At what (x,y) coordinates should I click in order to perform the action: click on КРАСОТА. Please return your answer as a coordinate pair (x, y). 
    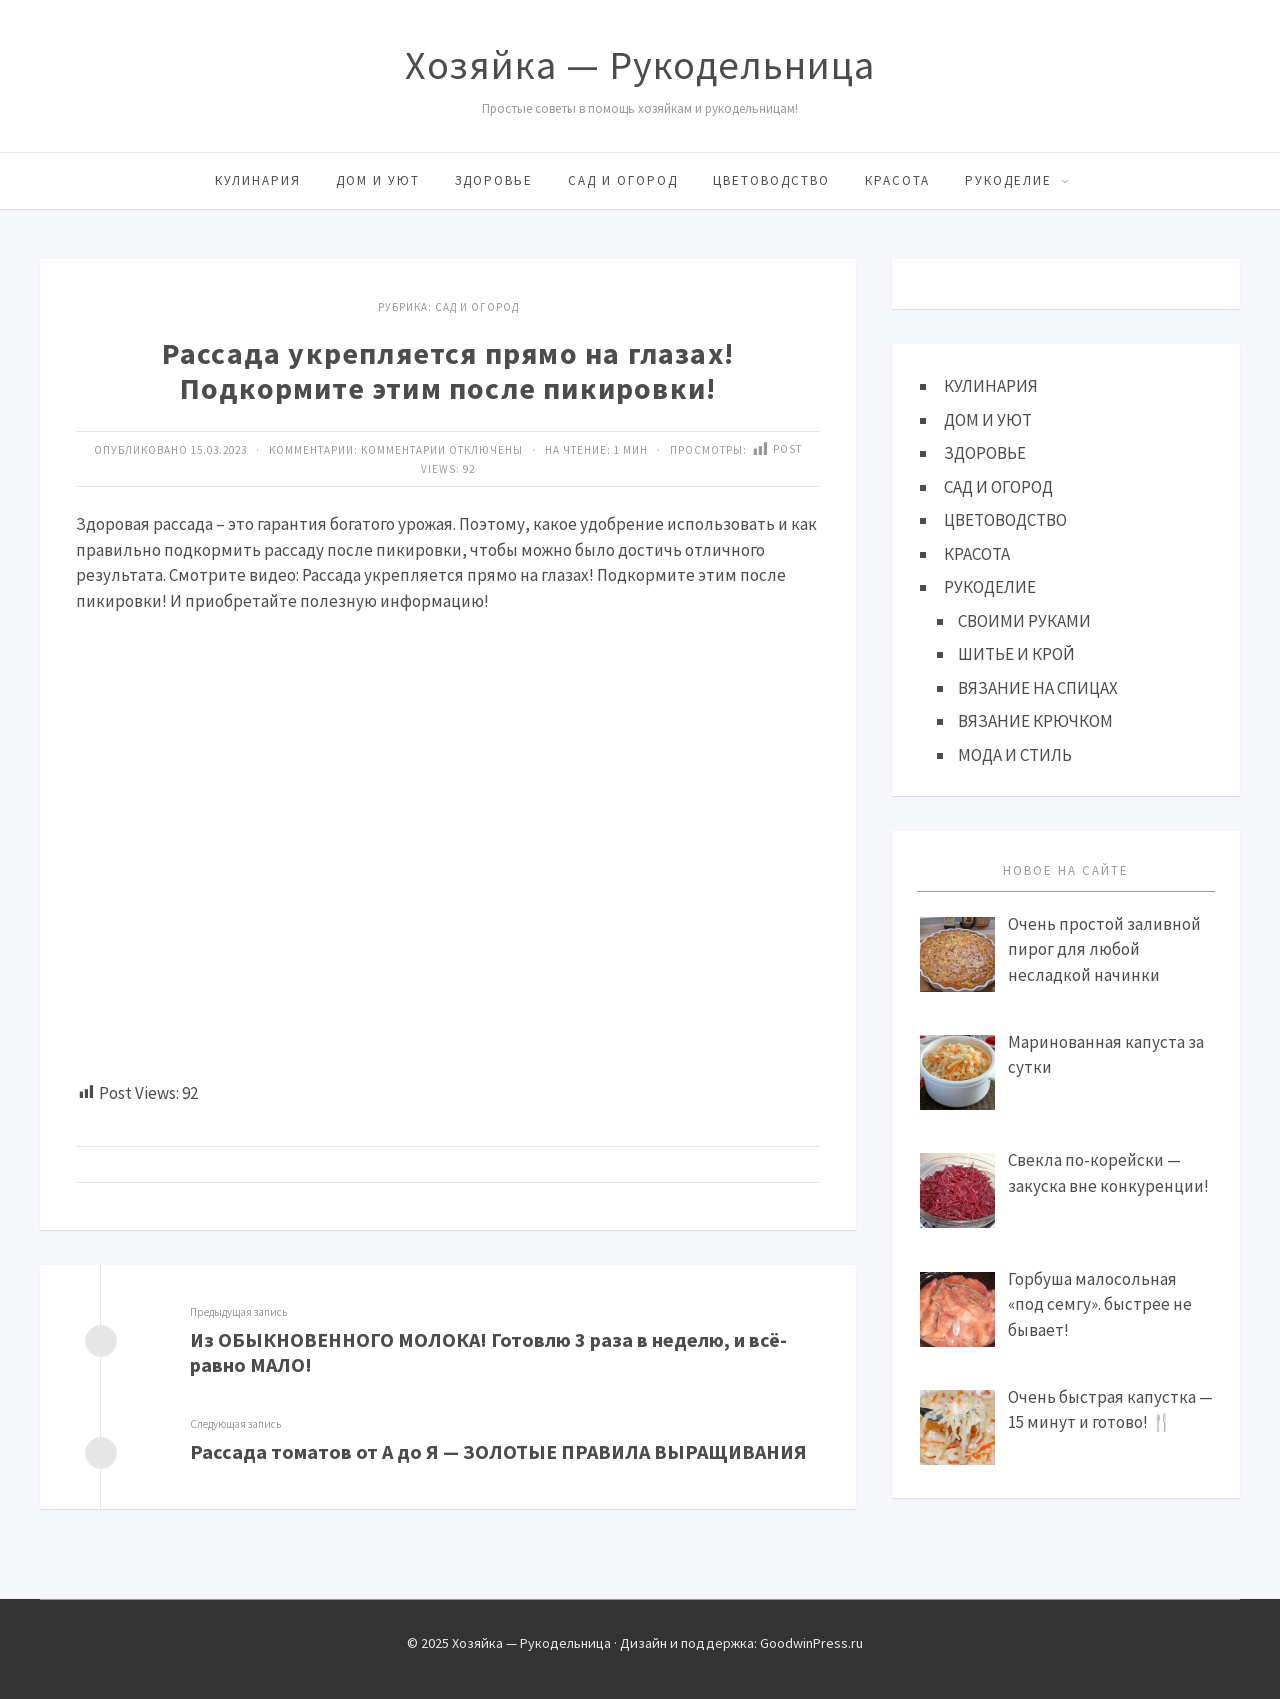
    Looking at the image, I should click on (897, 180).